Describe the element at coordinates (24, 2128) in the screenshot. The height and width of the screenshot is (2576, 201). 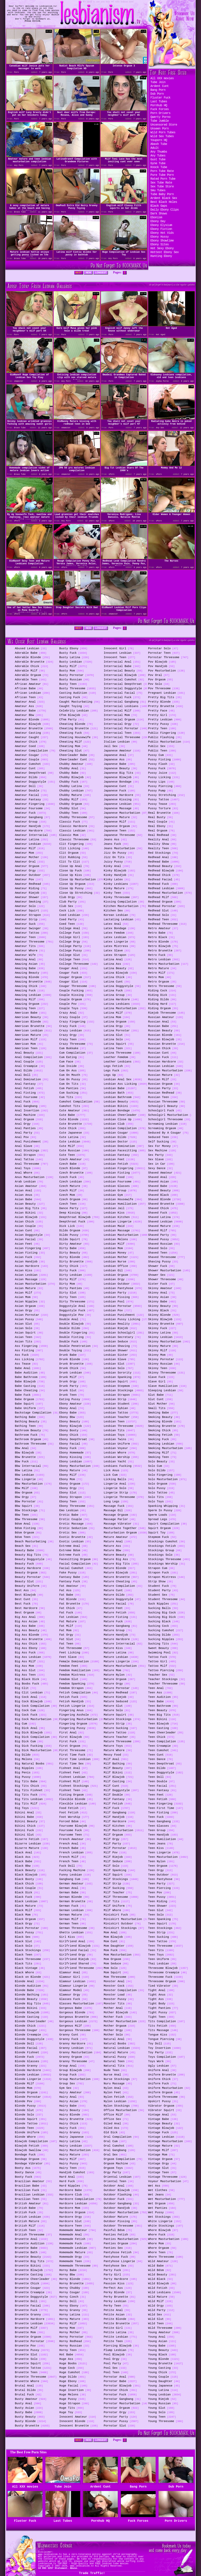
I see `Blonde Teen` at that location.